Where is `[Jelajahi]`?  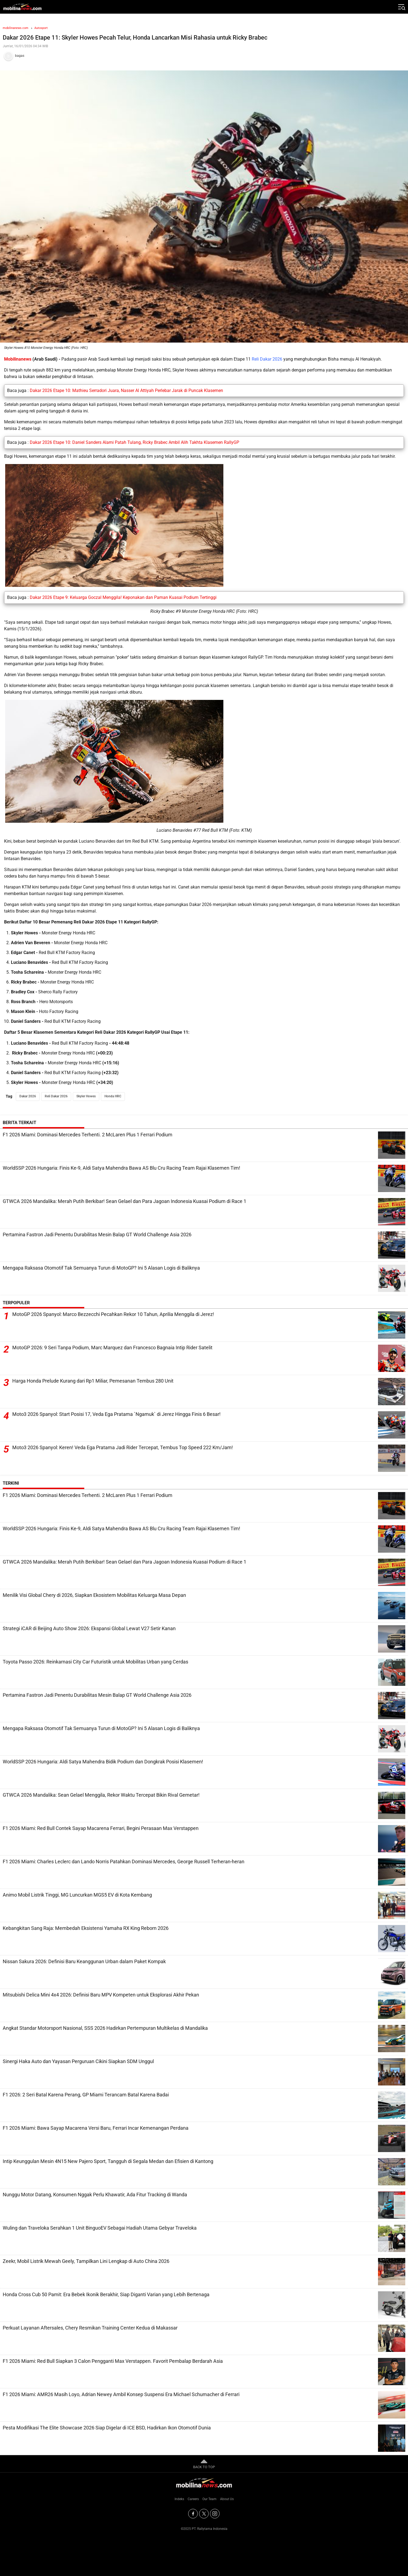 [Jelajahi] is located at coordinates (401, 6).